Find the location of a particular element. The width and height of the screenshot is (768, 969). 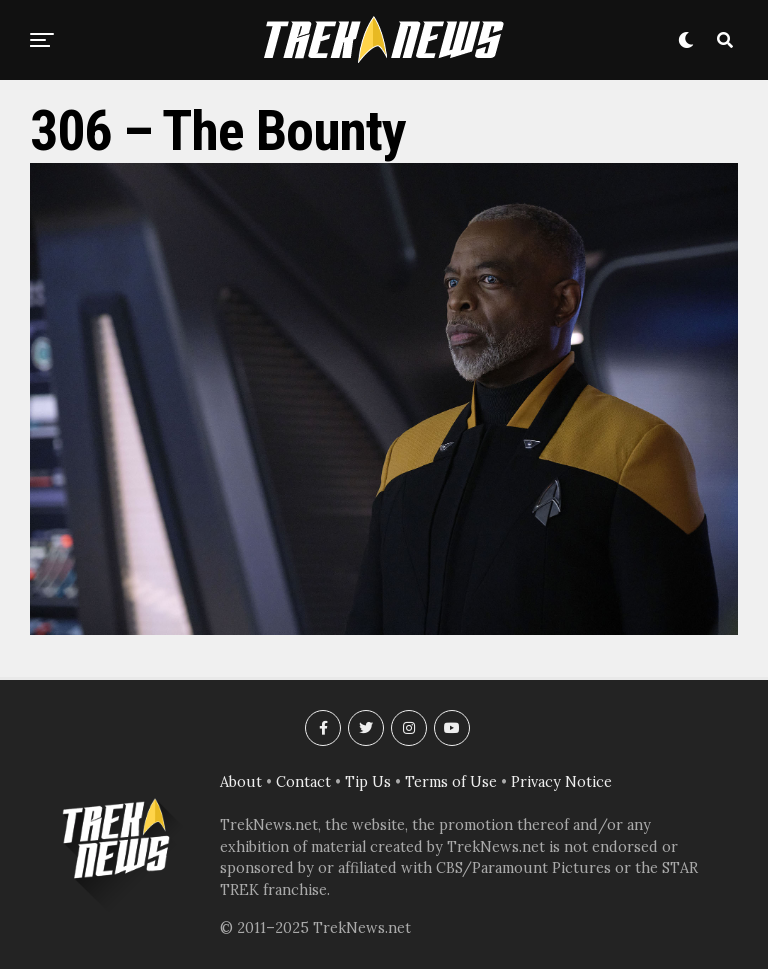

About is located at coordinates (241, 782).